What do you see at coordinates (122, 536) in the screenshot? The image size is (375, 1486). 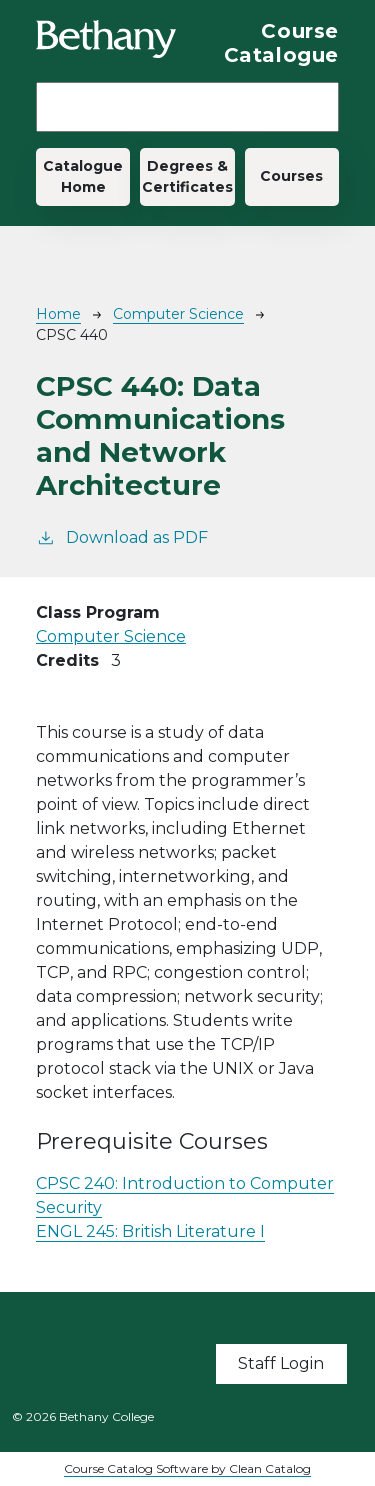 I see `Download as PDF` at bounding box center [122, 536].